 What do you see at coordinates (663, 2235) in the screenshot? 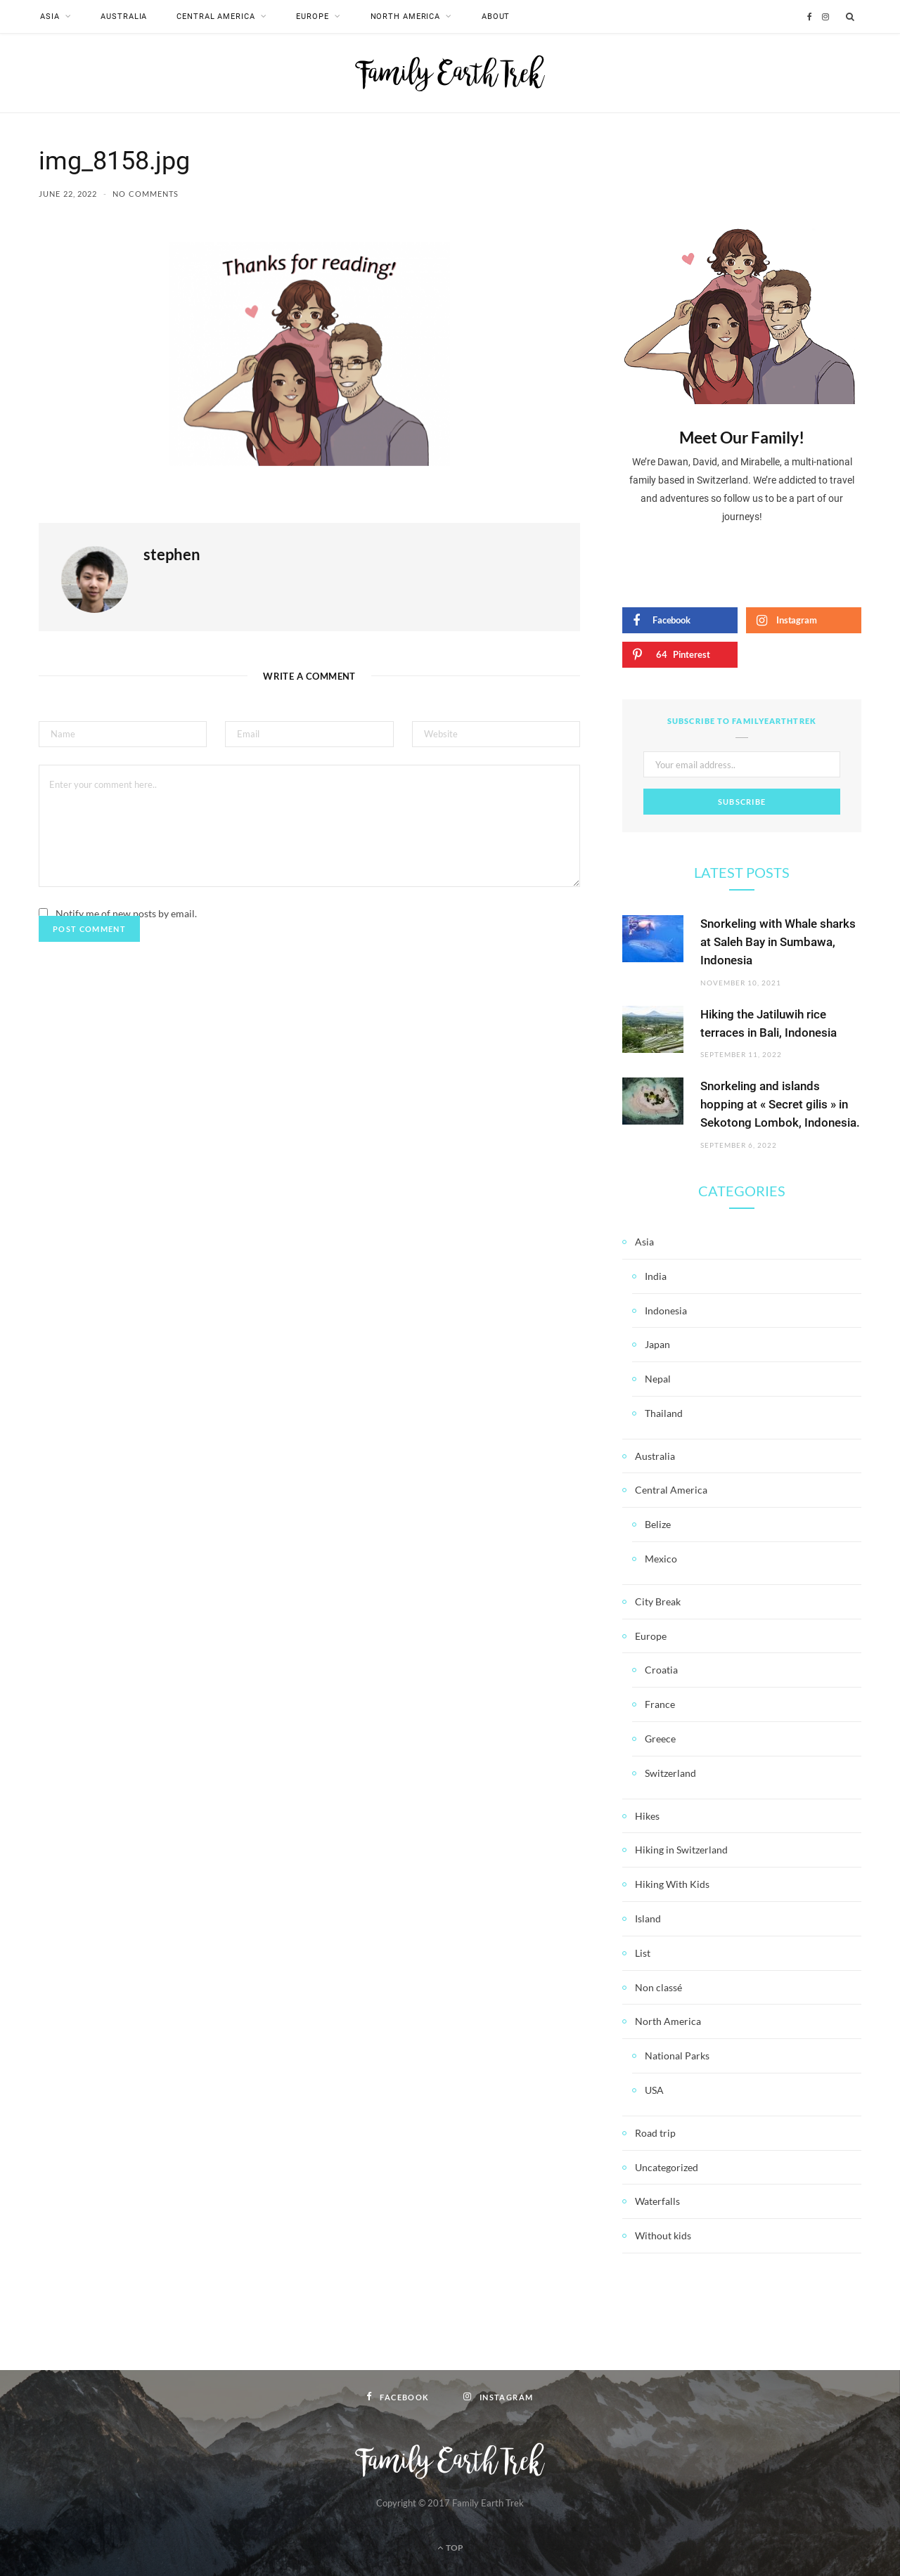
I see `Without kids` at bounding box center [663, 2235].